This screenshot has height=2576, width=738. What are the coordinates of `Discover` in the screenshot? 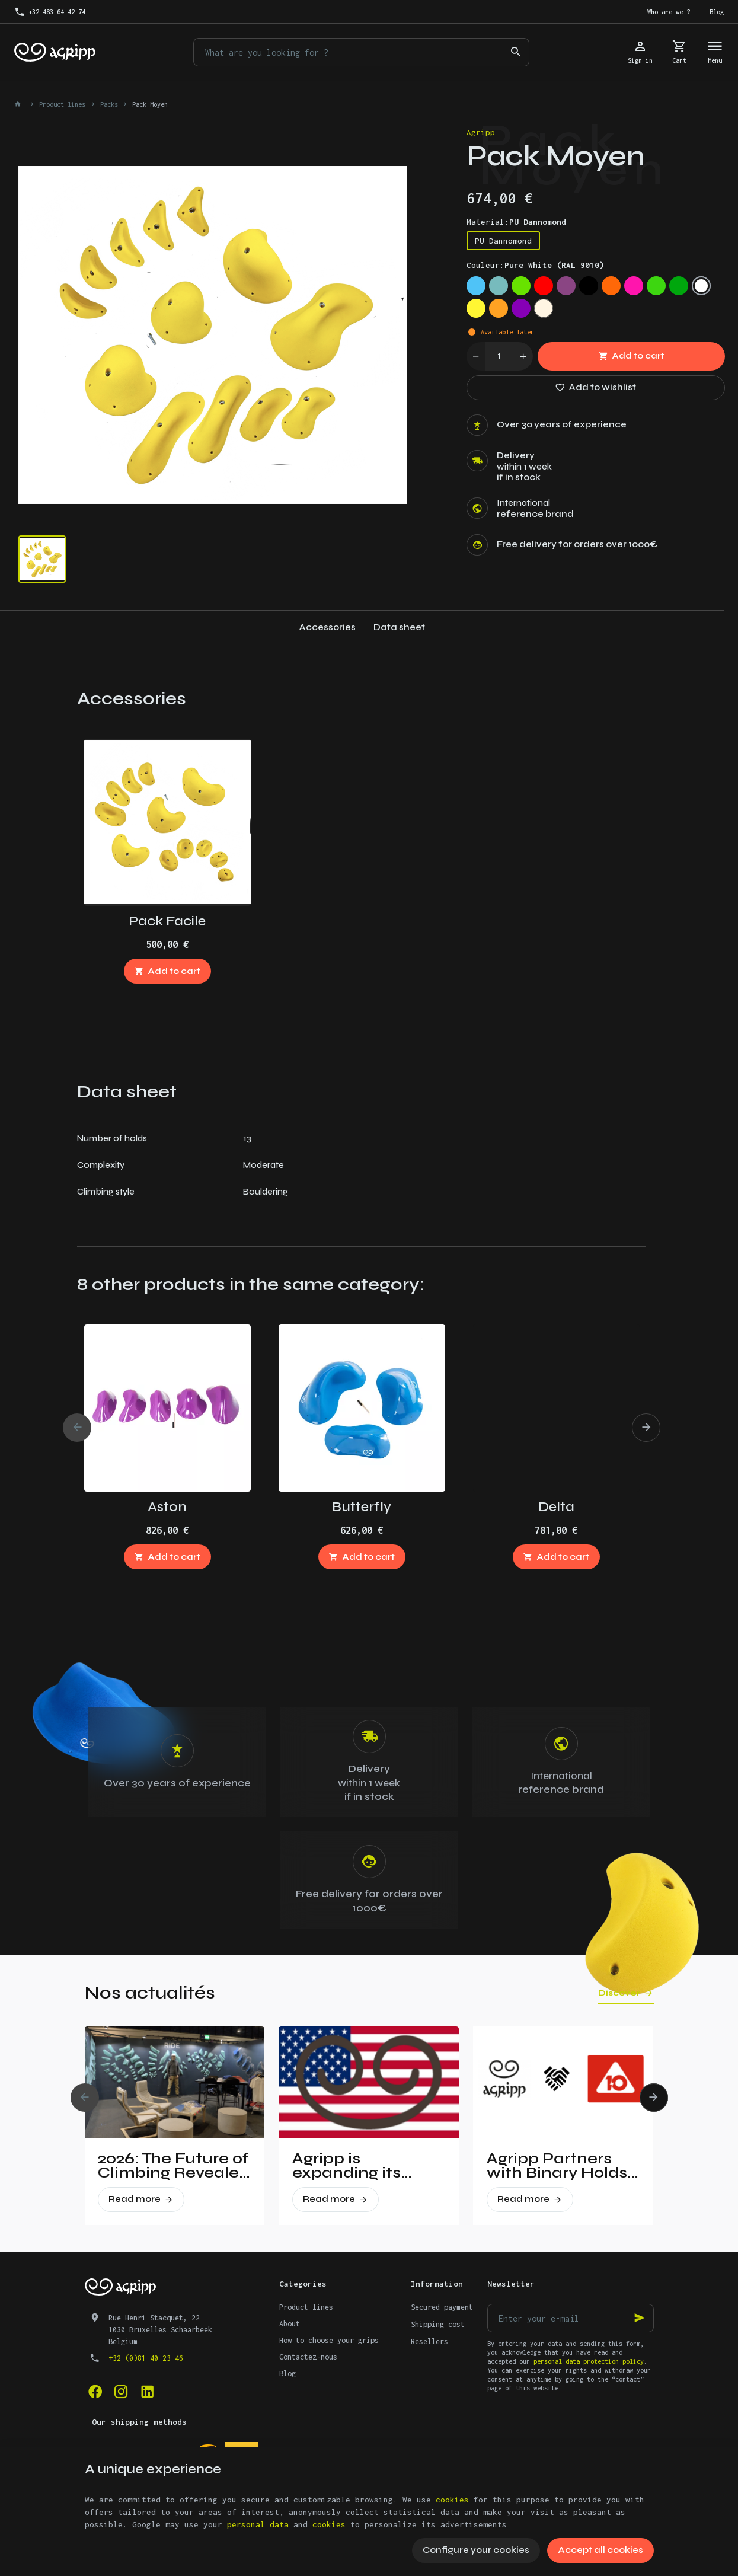 It's located at (619, 1993).